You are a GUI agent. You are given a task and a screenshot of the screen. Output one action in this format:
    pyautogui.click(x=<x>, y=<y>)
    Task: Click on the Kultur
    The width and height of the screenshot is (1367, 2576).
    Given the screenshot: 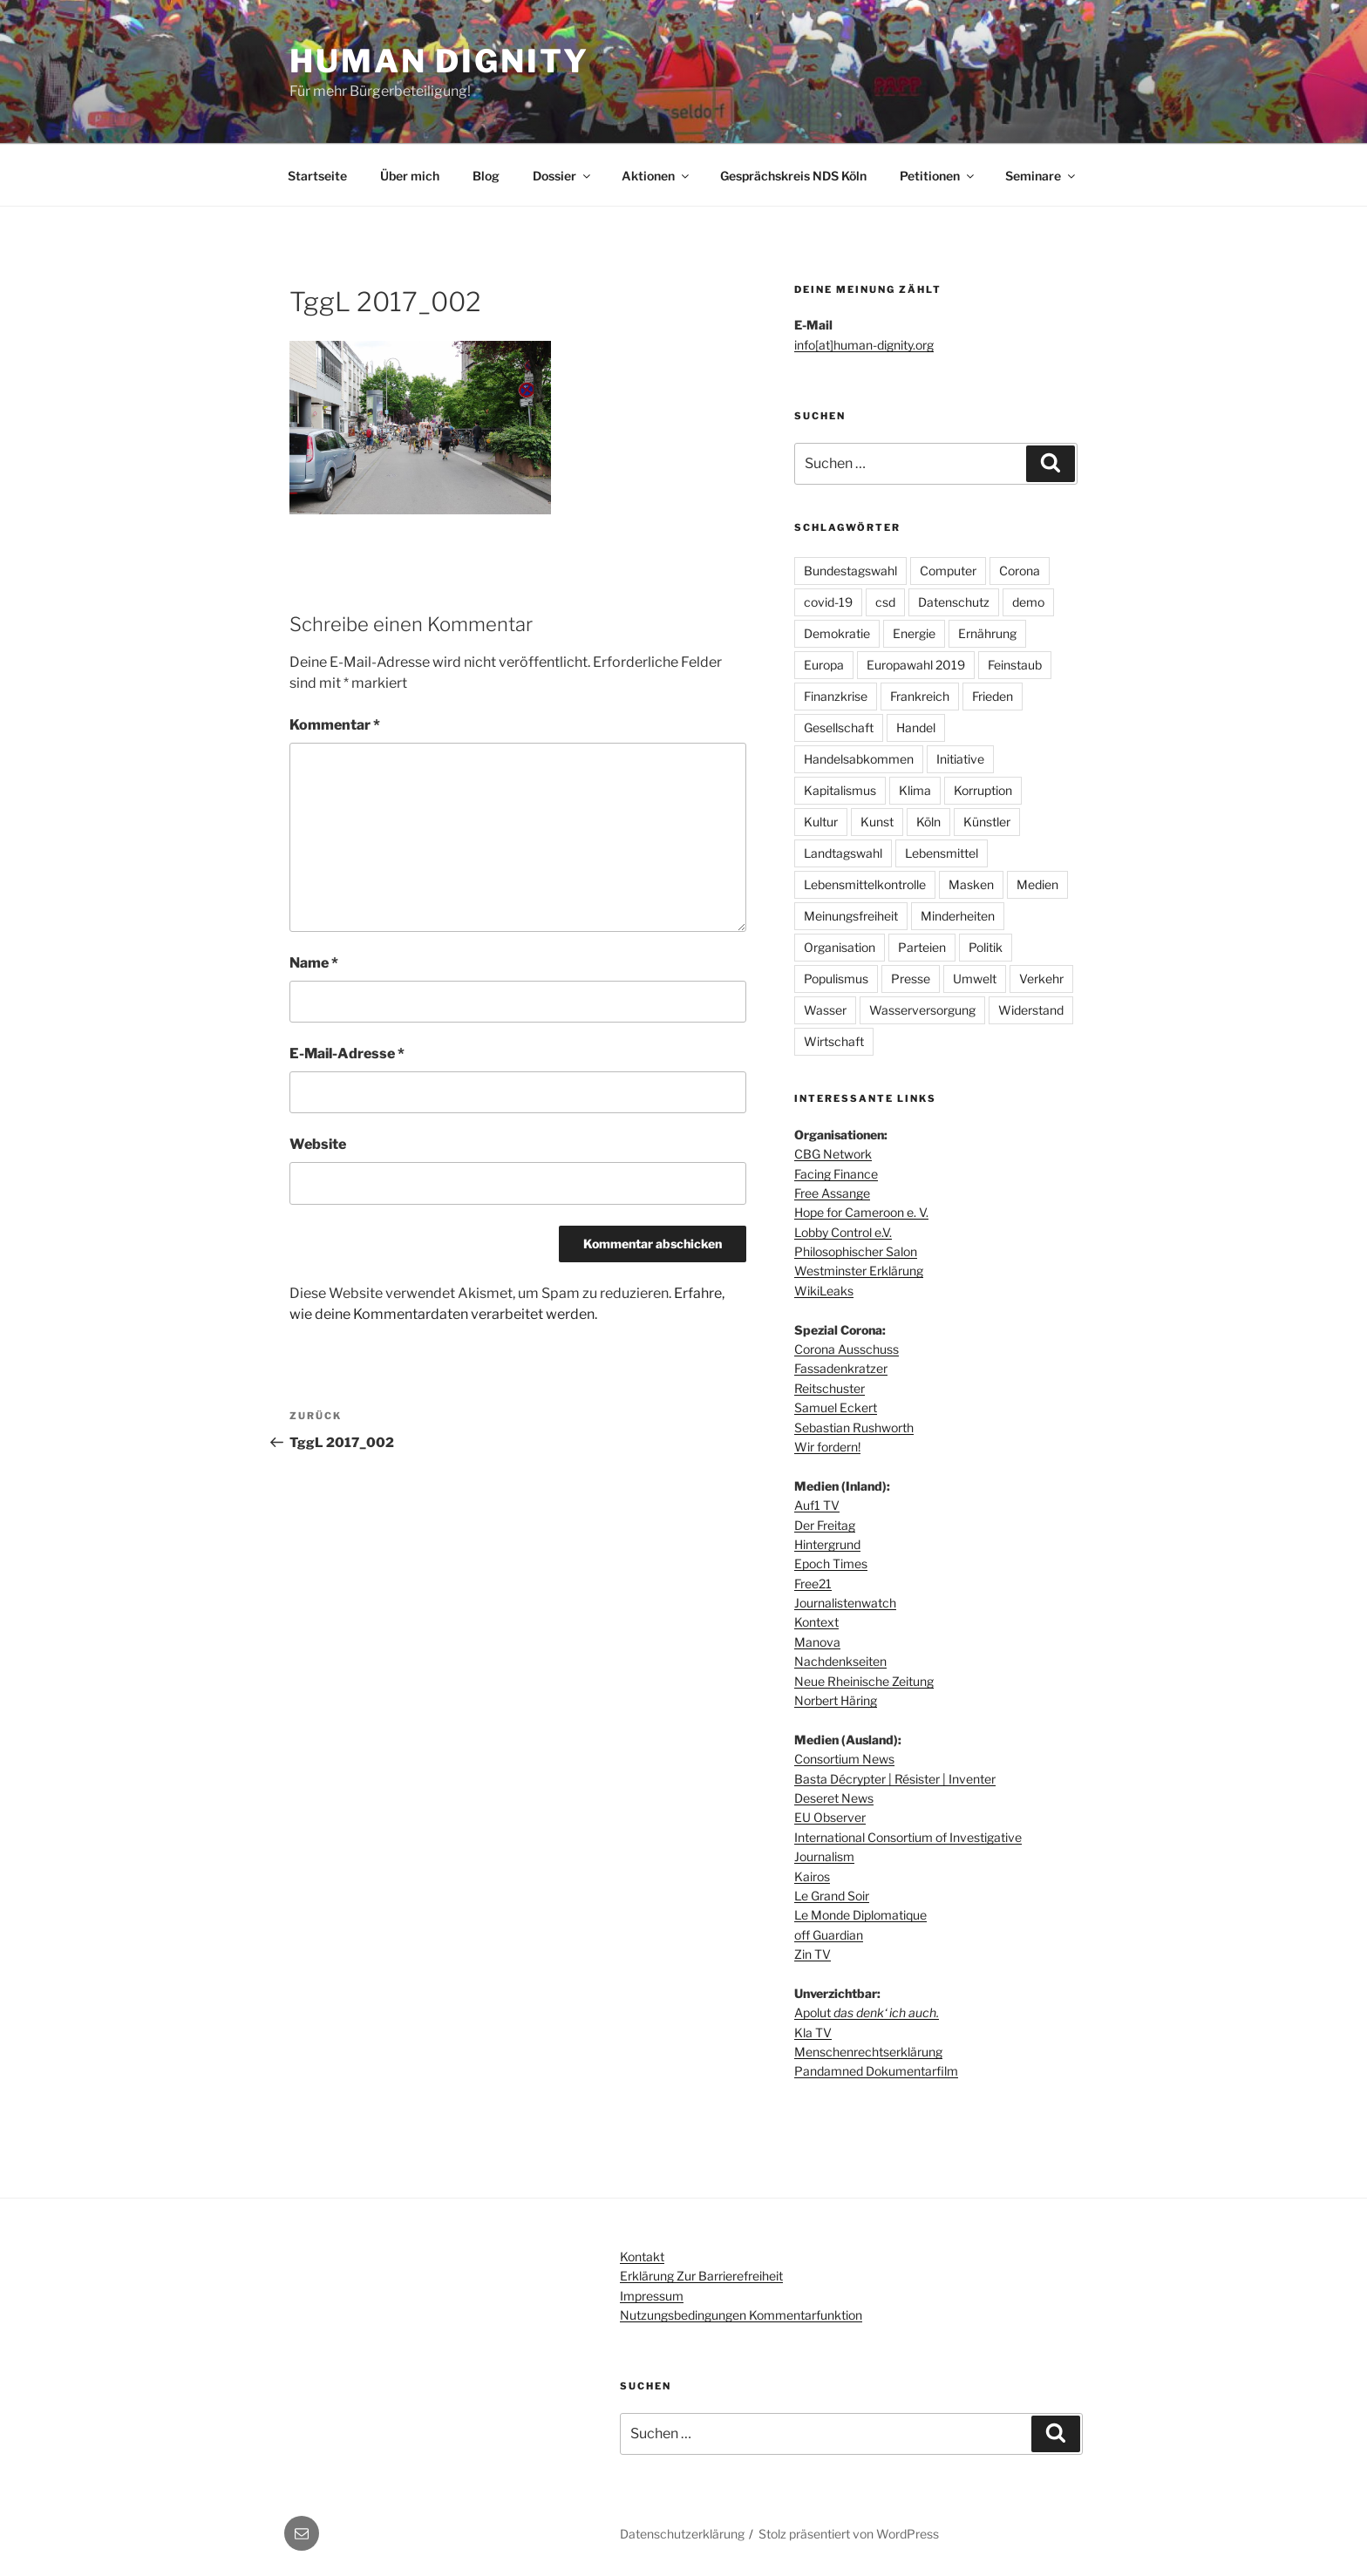 What is the action you would take?
    pyautogui.click(x=821, y=821)
    